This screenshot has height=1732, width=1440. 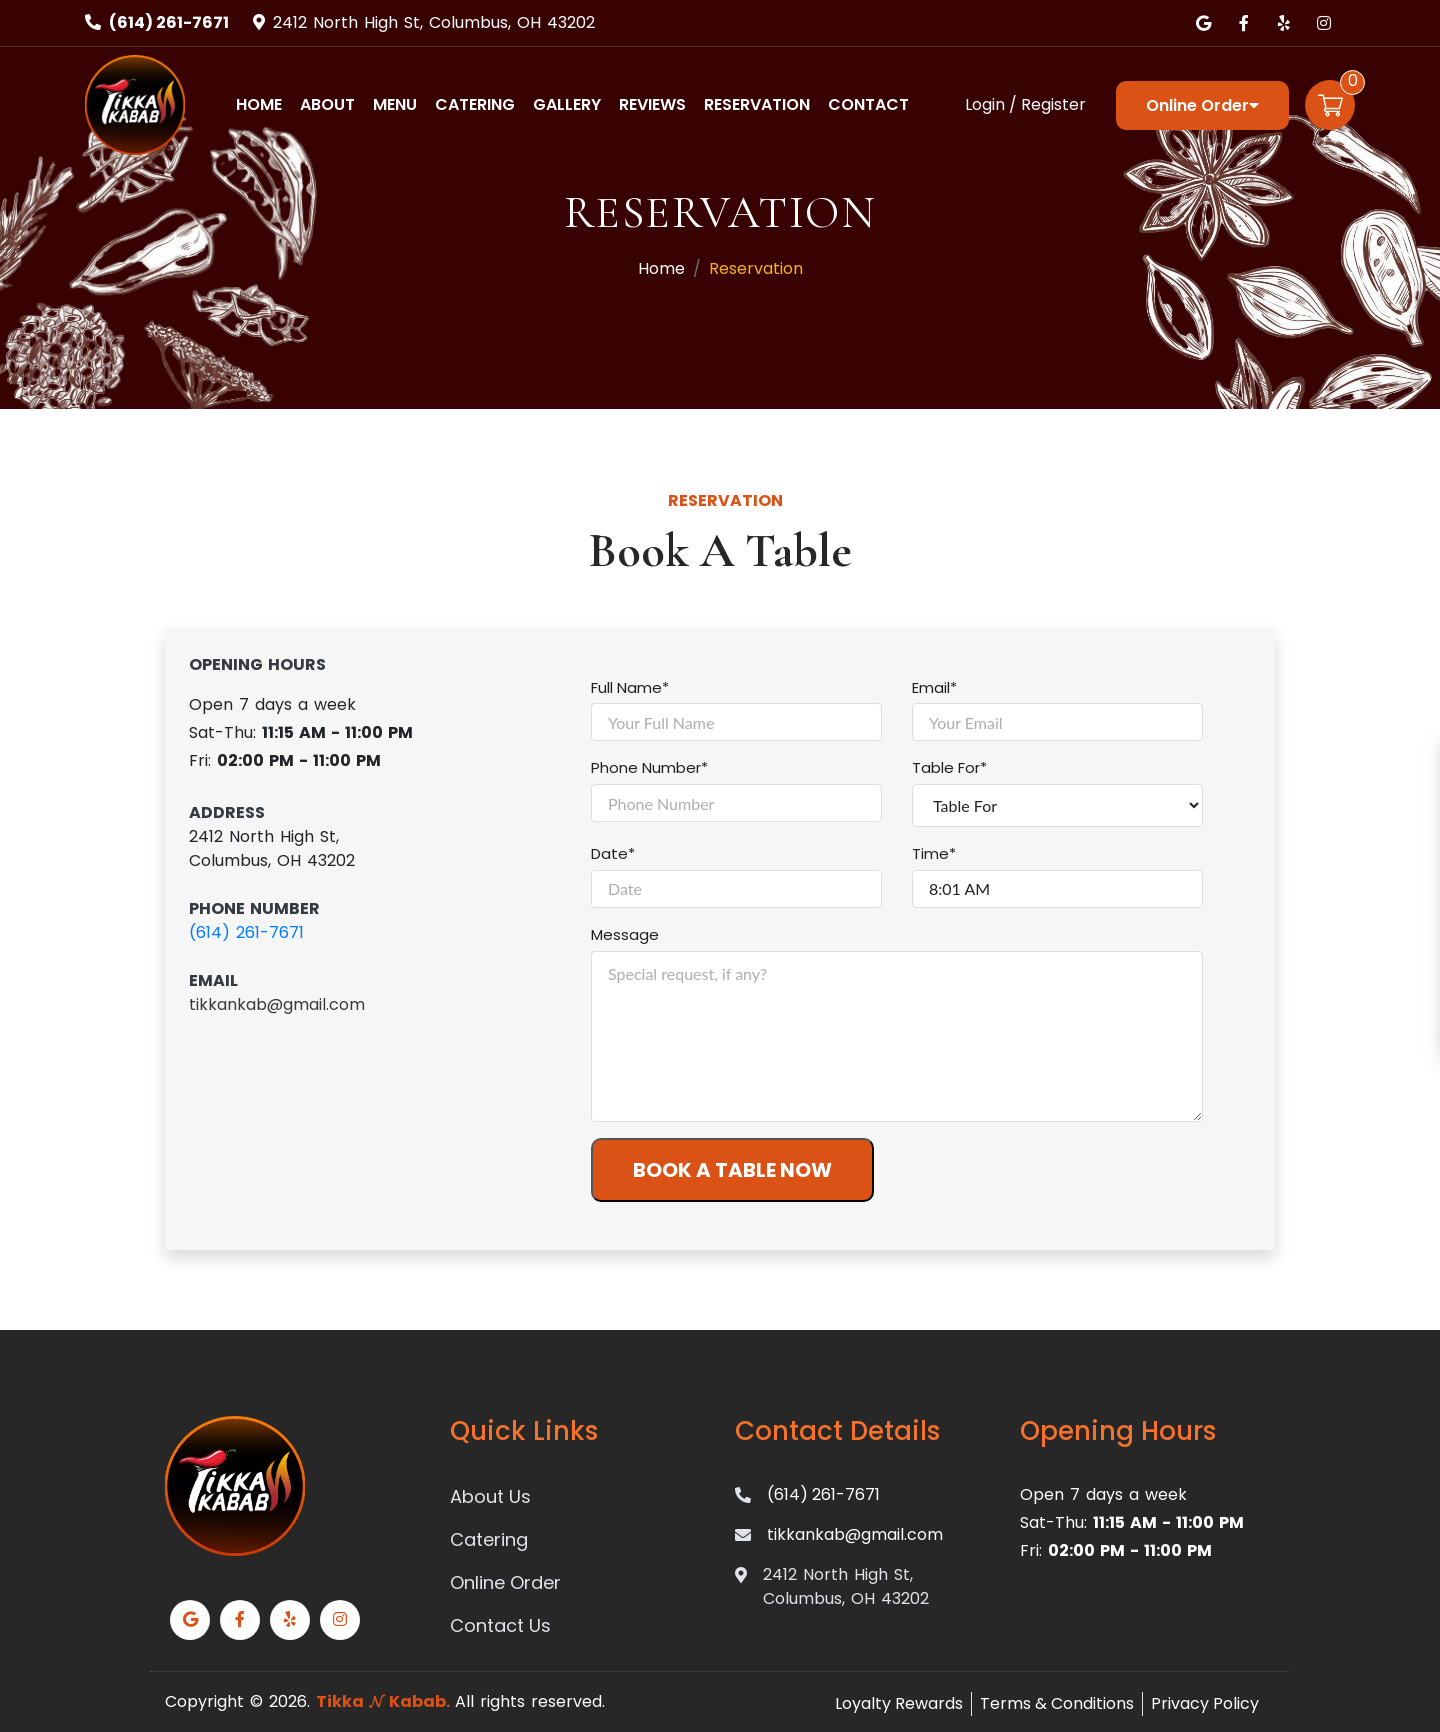 What do you see at coordinates (259, 104) in the screenshot?
I see `Home` at bounding box center [259, 104].